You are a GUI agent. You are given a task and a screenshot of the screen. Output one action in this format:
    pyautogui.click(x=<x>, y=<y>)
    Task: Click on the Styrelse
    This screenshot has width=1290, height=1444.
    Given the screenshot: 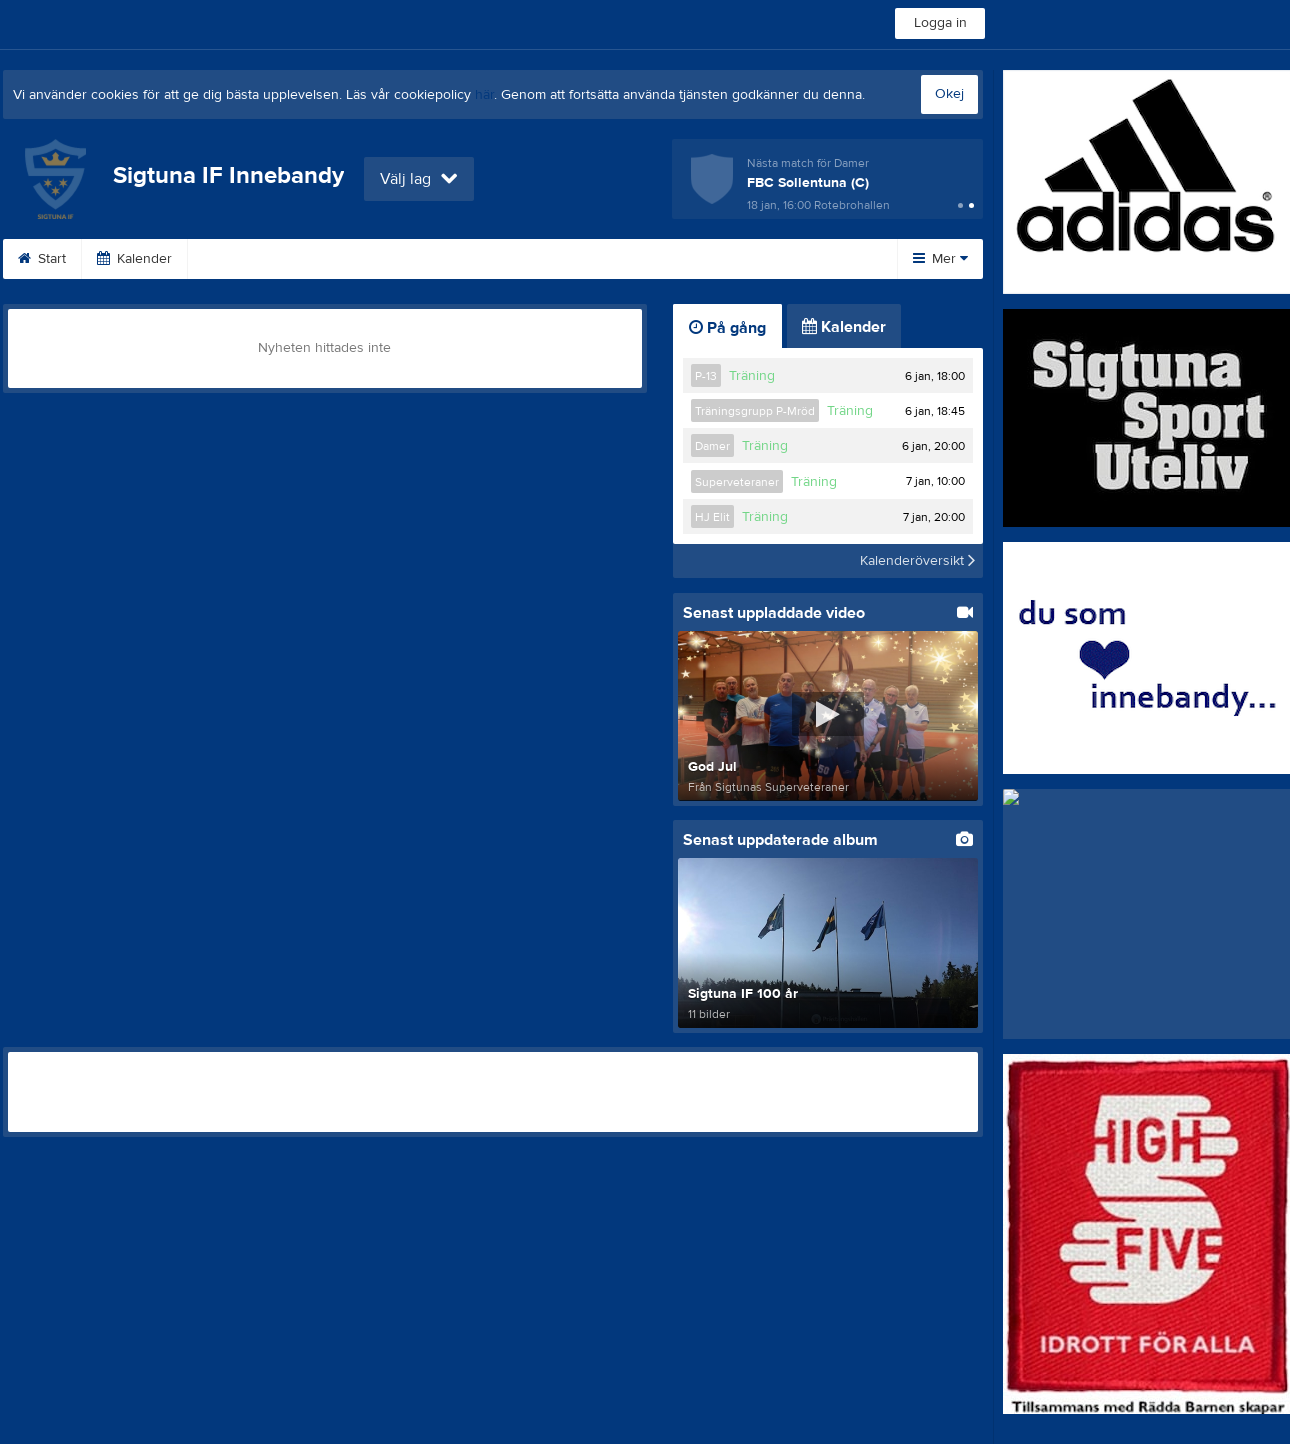 What is the action you would take?
    pyautogui.click(x=779, y=259)
    